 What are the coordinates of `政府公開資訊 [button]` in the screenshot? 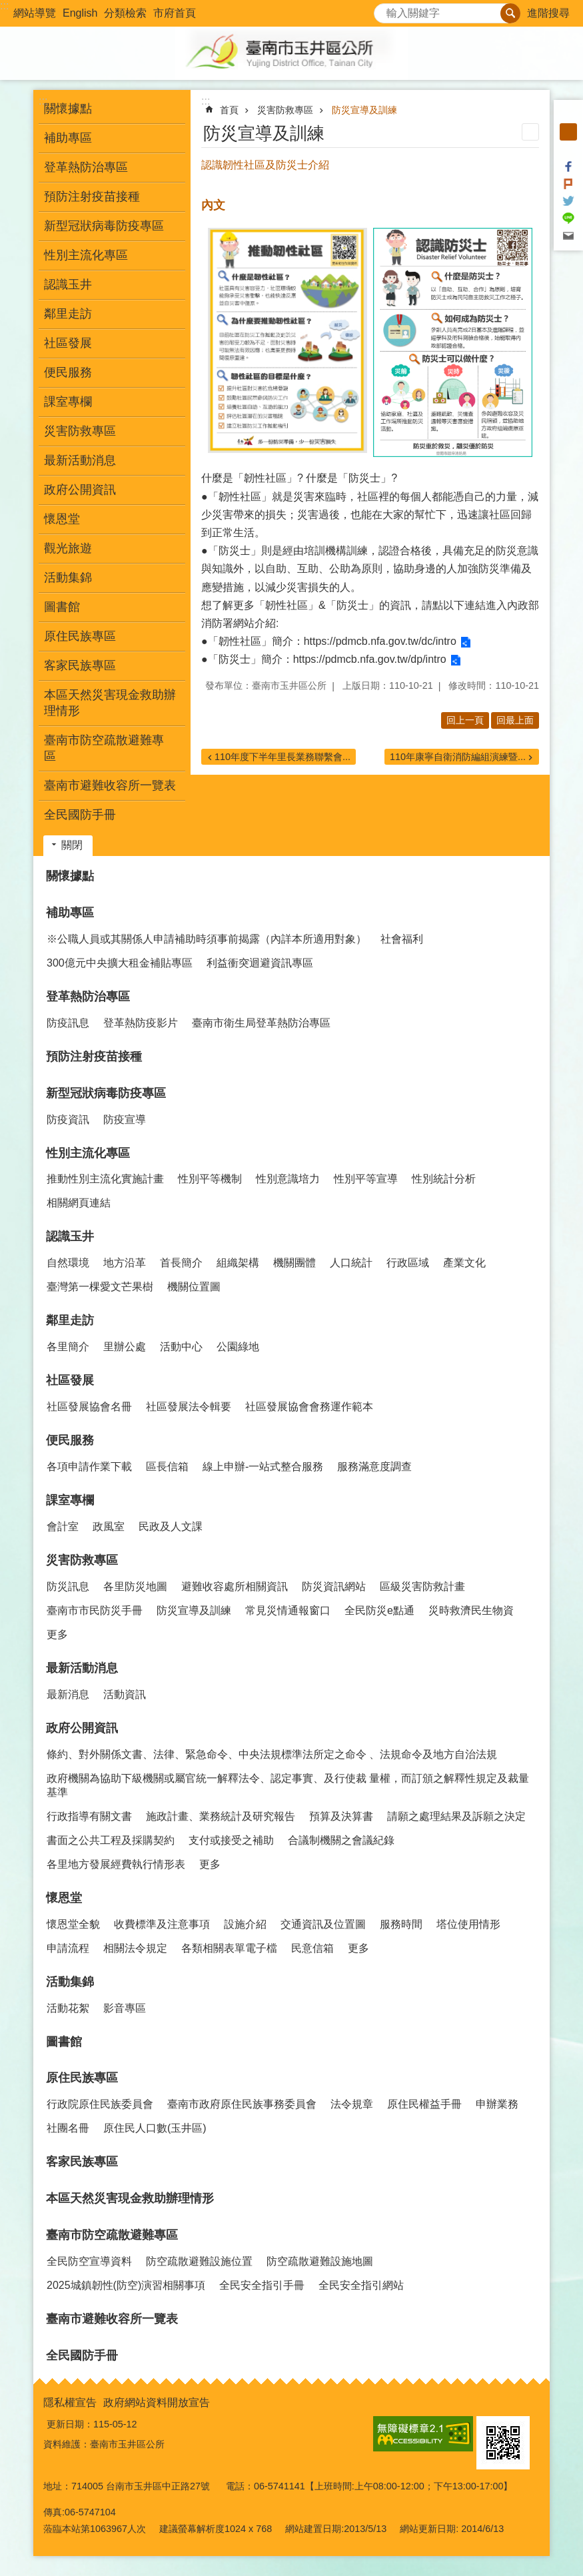 It's located at (80, 489).